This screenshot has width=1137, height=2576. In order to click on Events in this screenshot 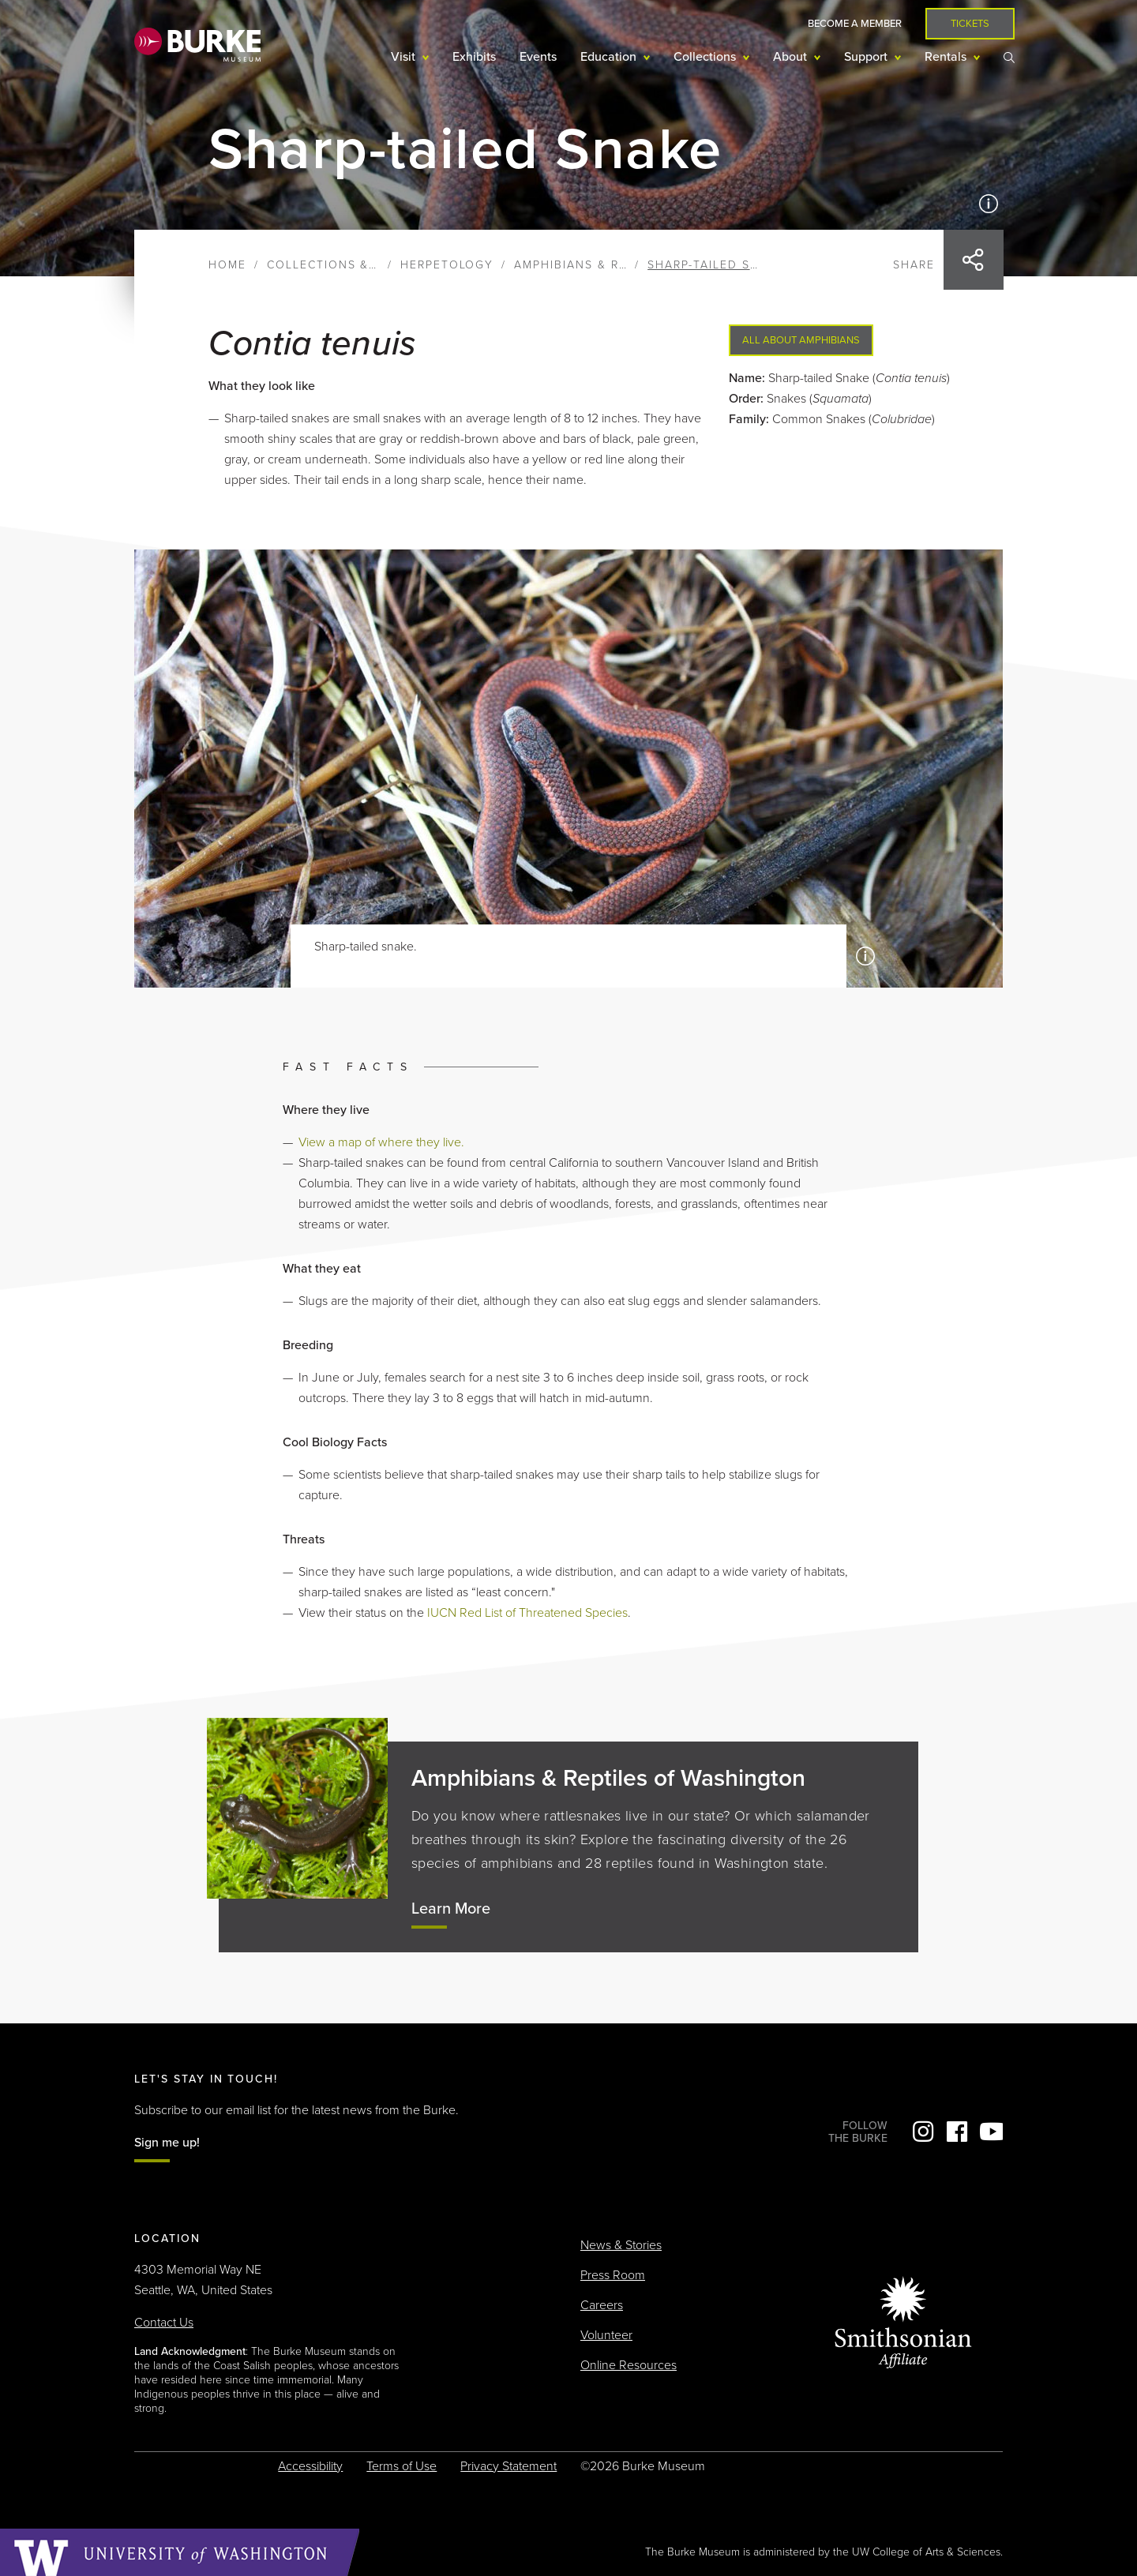, I will do `click(538, 57)`.